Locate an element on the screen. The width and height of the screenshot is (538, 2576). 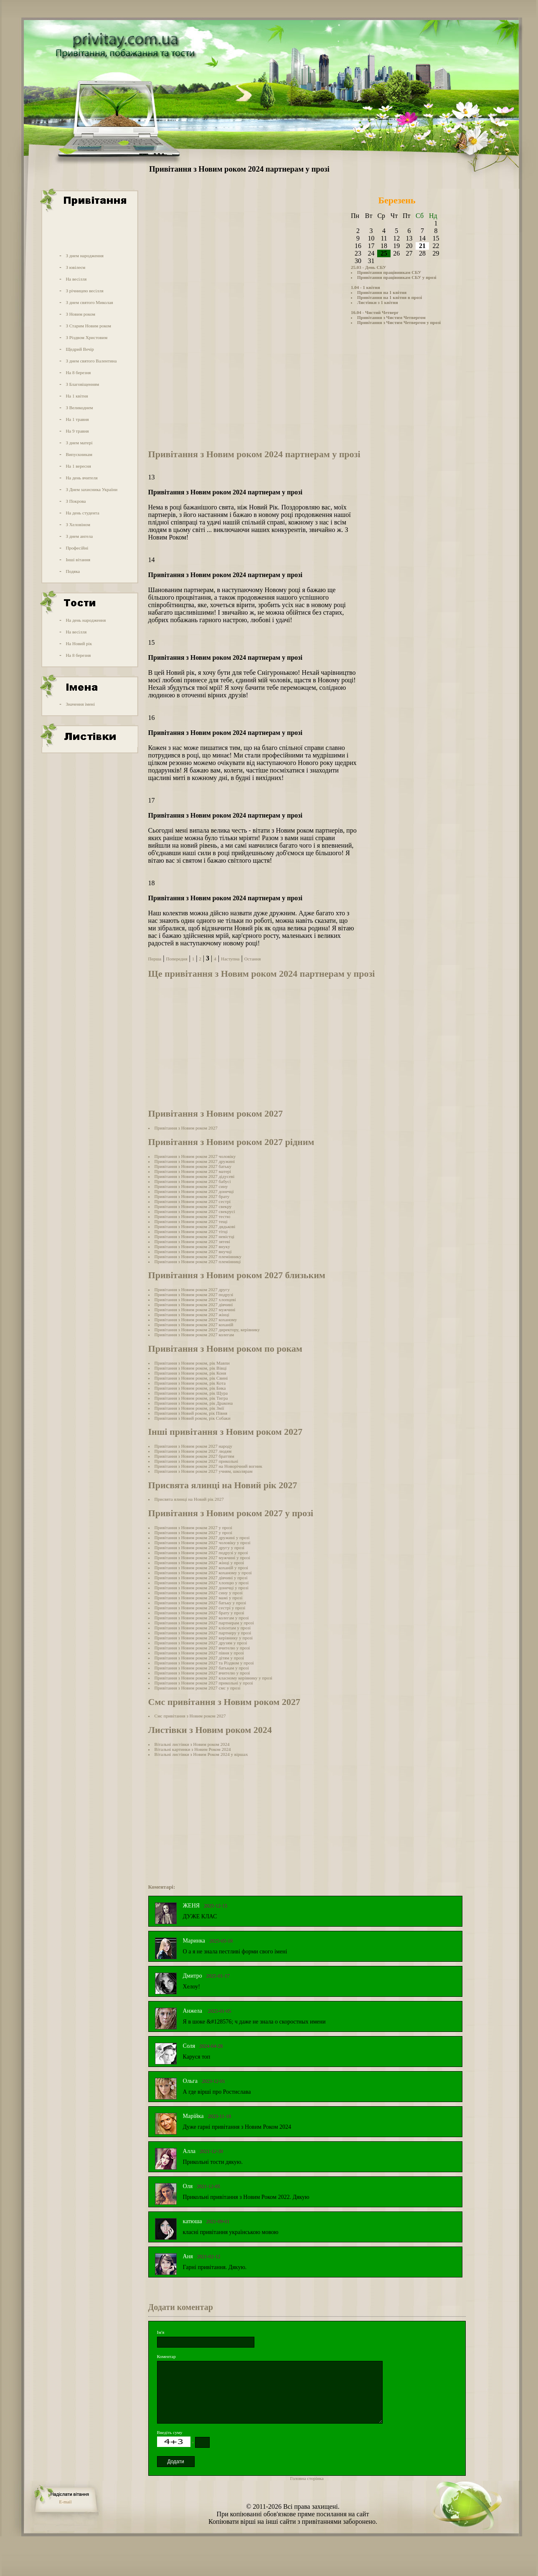
З днем матері is located at coordinates (79, 442).